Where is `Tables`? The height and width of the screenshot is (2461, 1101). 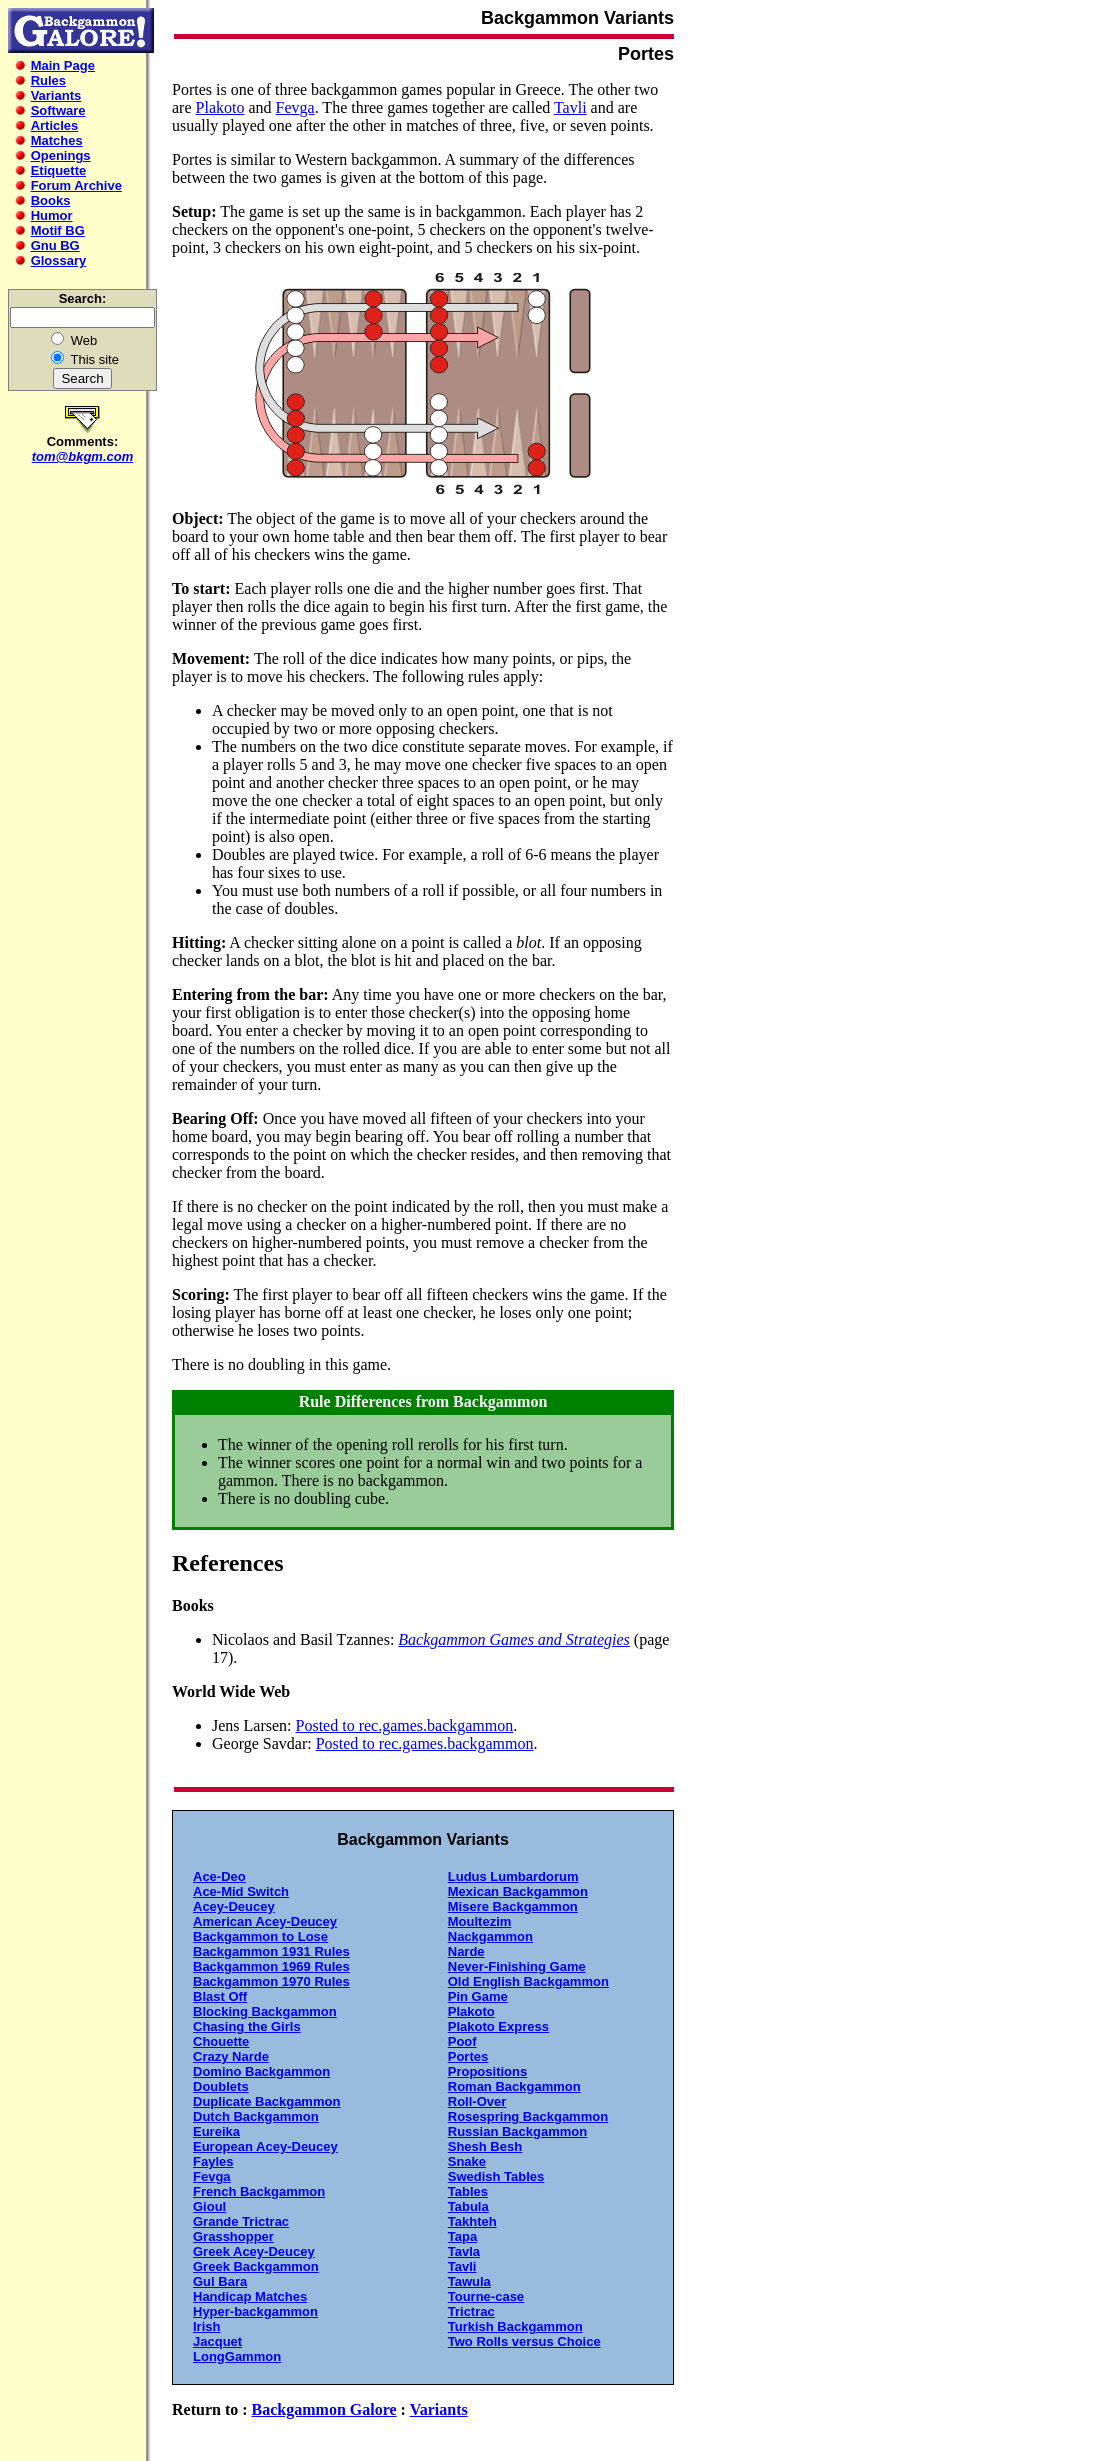 Tables is located at coordinates (468, 2191).